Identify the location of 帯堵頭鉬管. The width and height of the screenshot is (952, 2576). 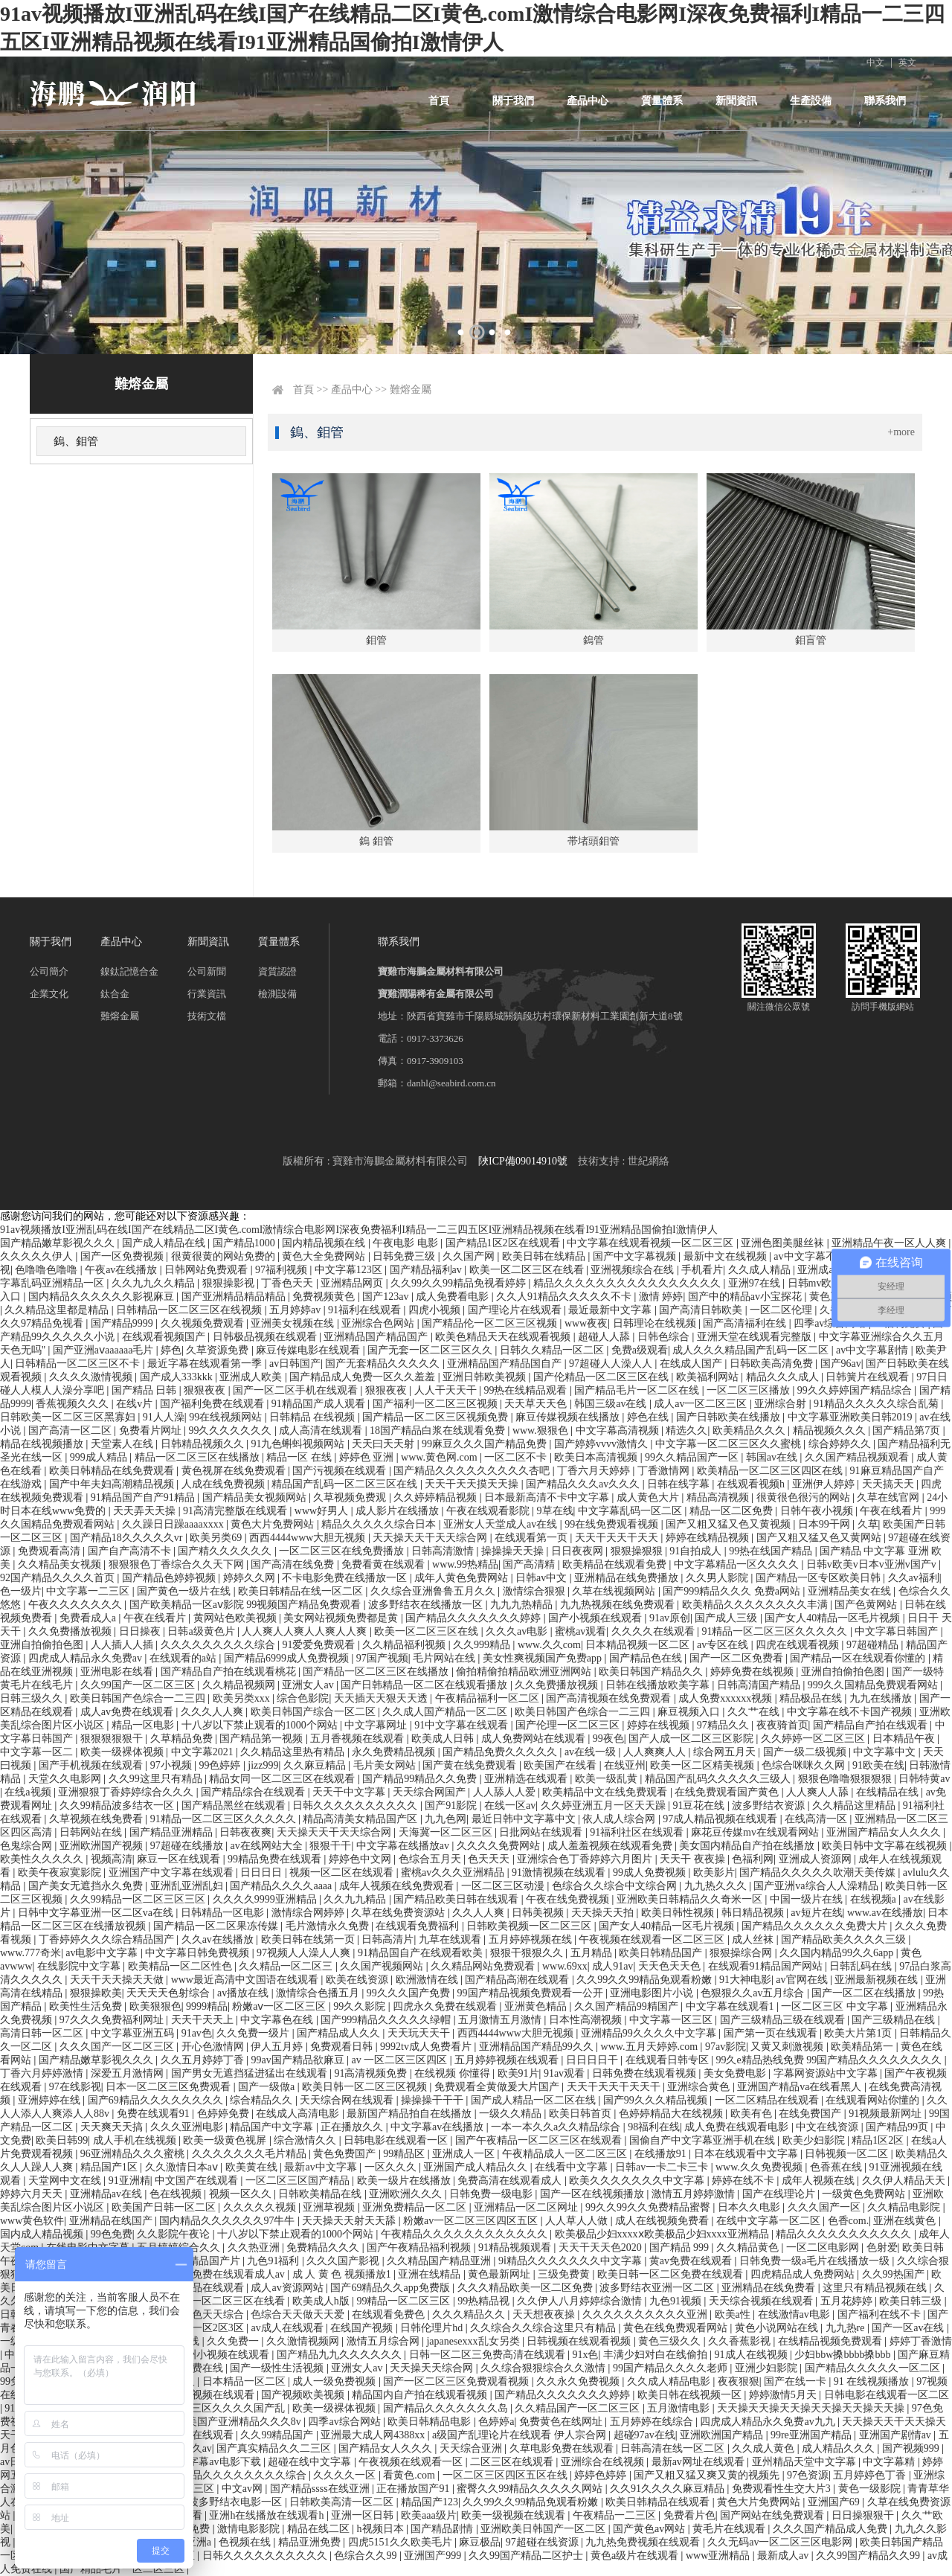
(593, 841).